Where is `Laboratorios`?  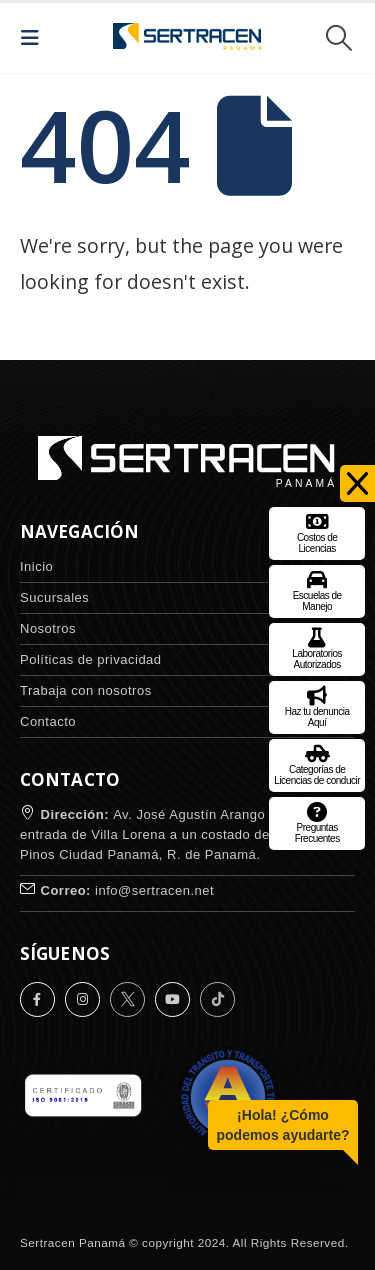
Laboratorios is located at coordinates (317, 646).